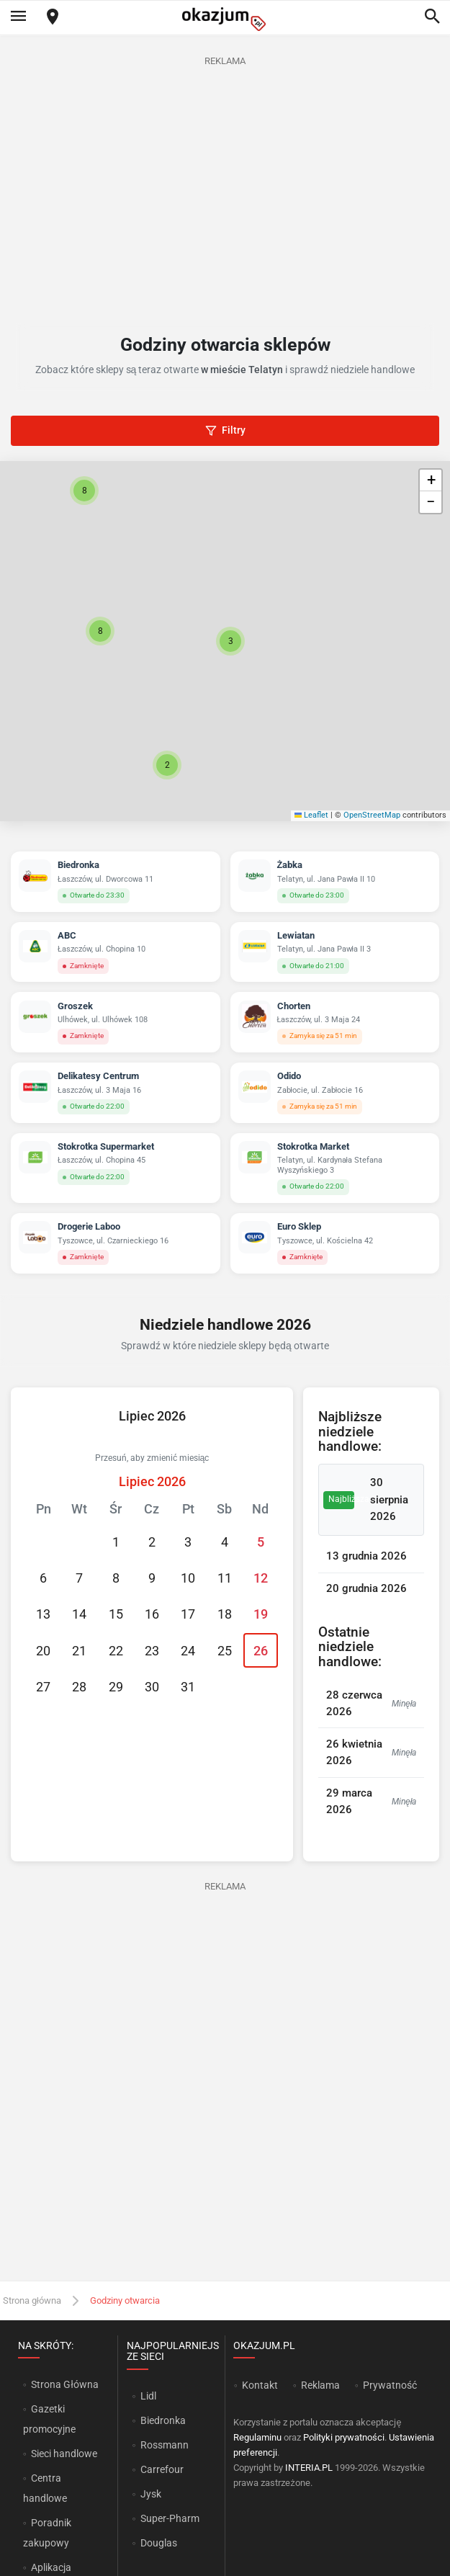 The height and width of the screenshot is (2576, 450). I want to click on Gazetki promocyjne, so click(49, 2419).